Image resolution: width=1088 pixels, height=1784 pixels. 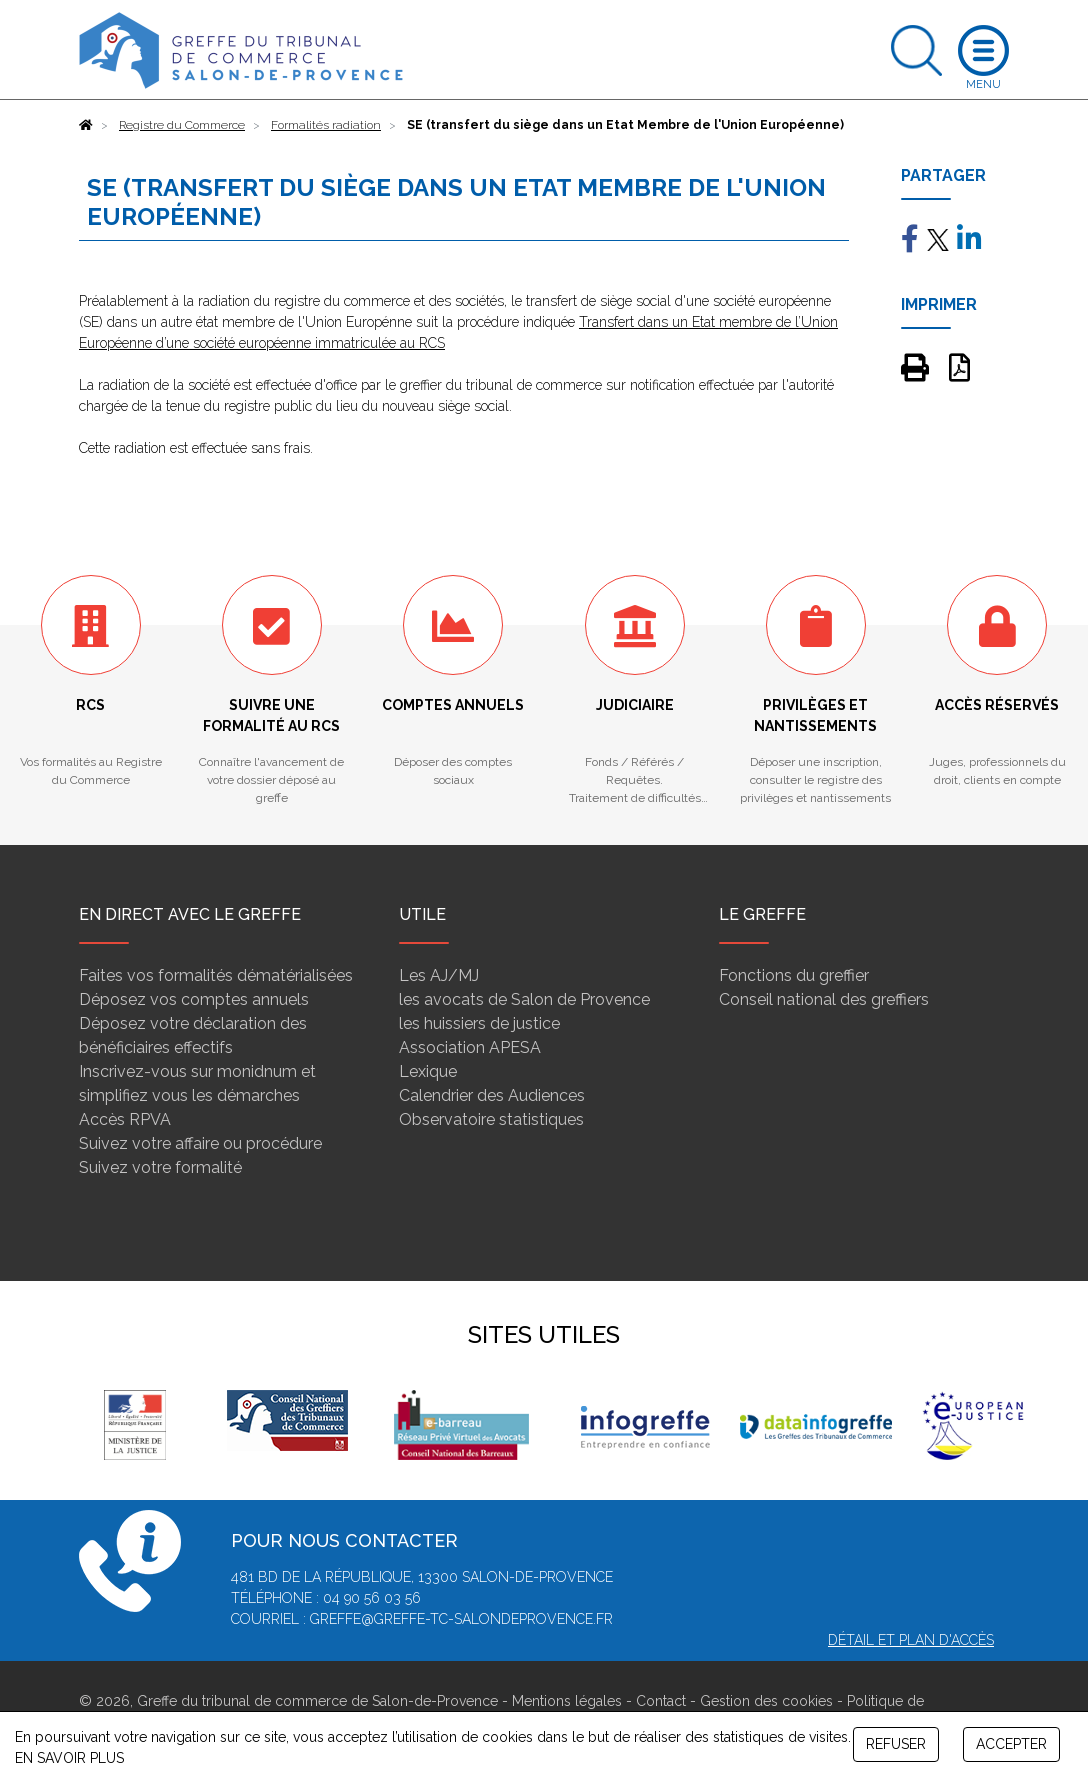 What do you see at coordinates (160, 1167) in the screenshot?
I see `Suivez votre formalité` at bounding box center [160, 1167].